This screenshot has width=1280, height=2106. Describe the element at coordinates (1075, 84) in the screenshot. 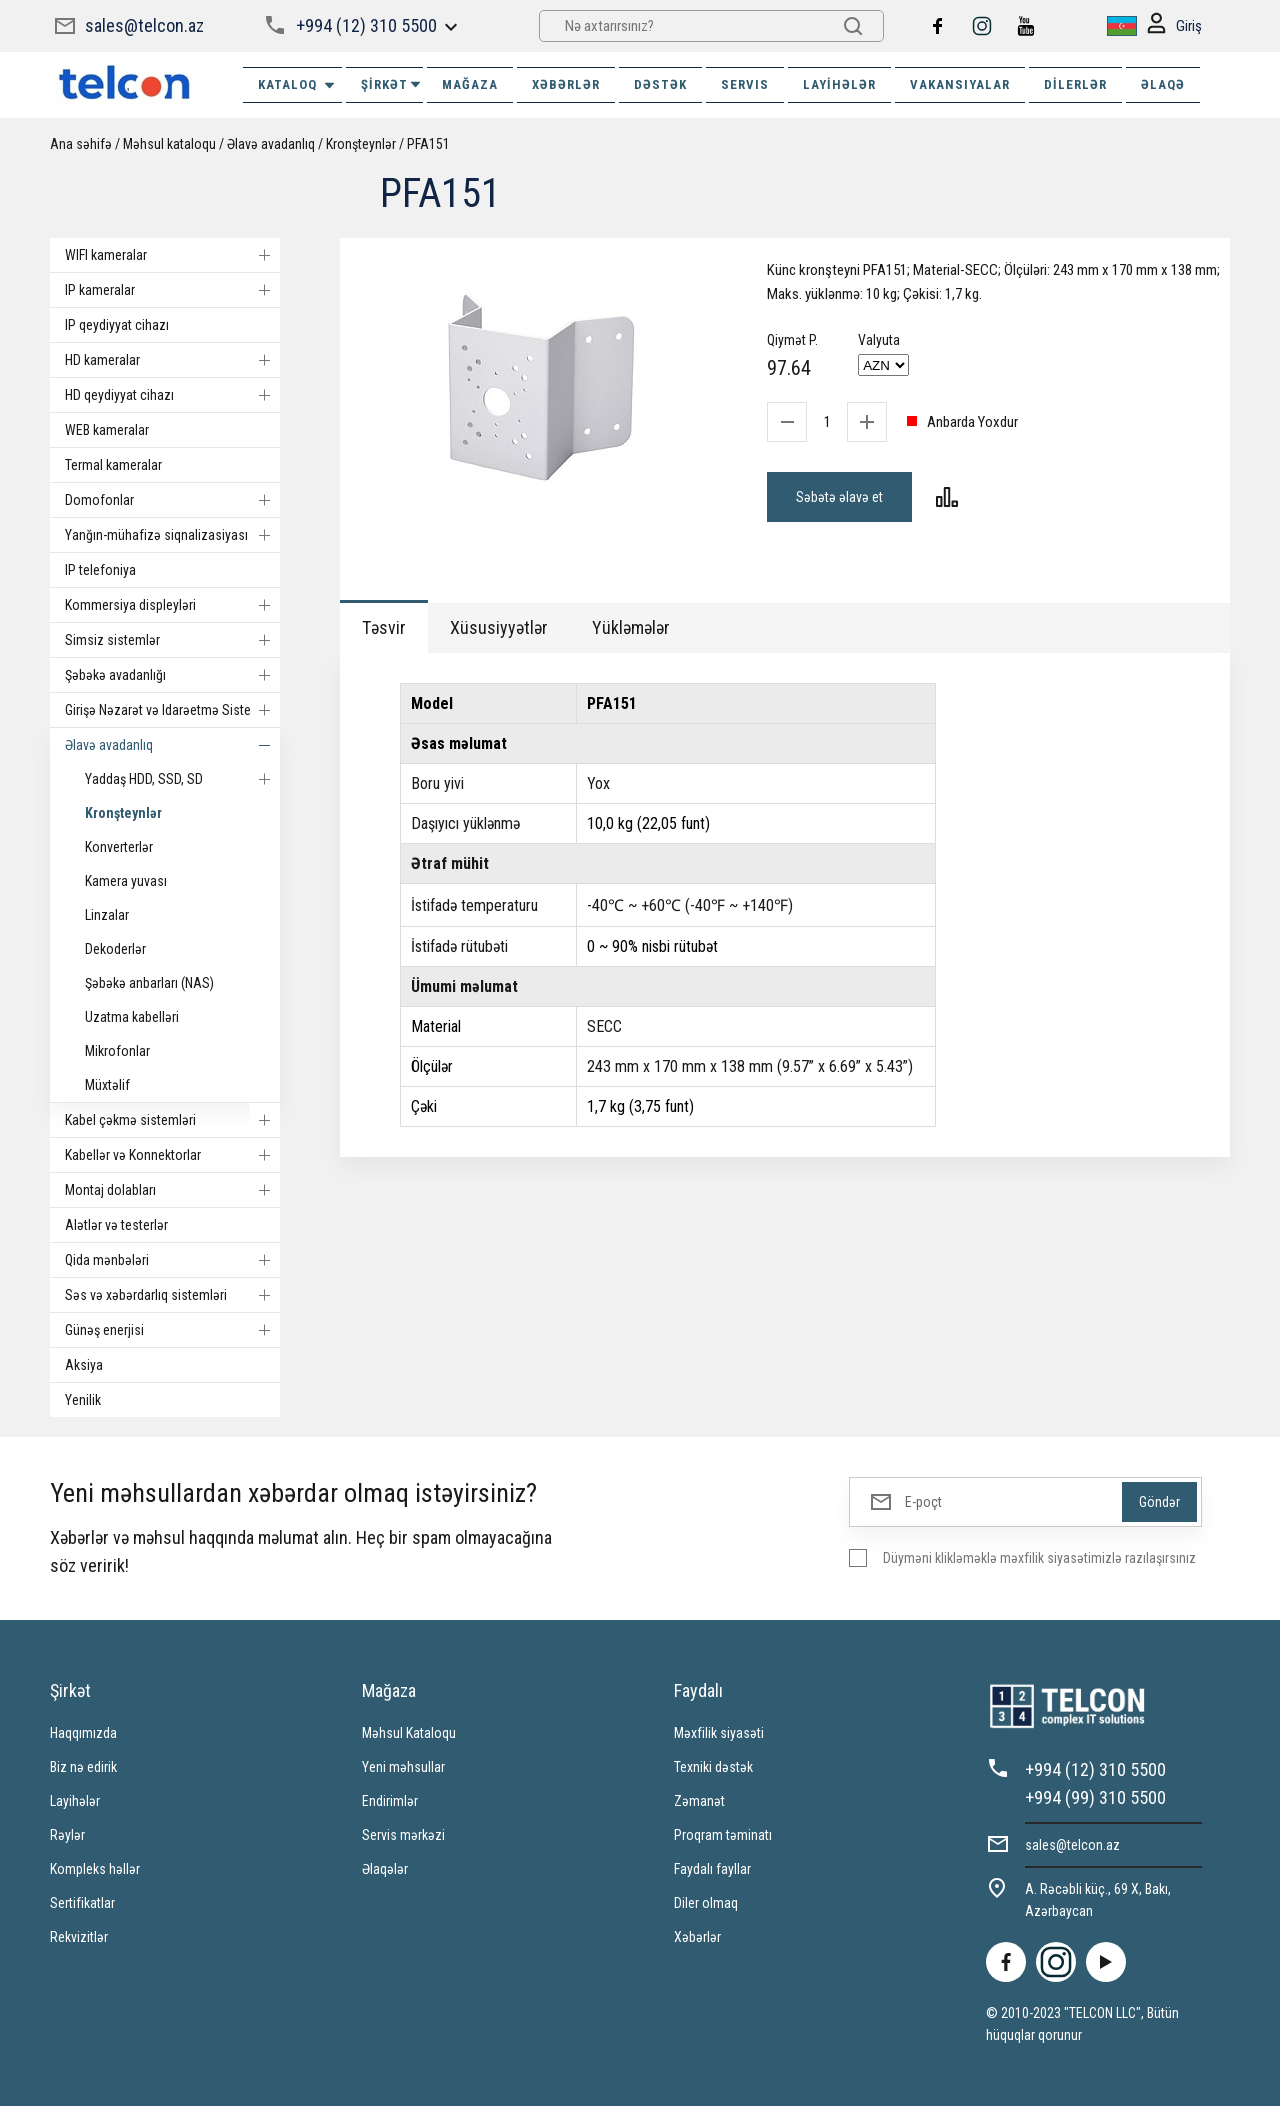

I see `Dilerlər` at that location.